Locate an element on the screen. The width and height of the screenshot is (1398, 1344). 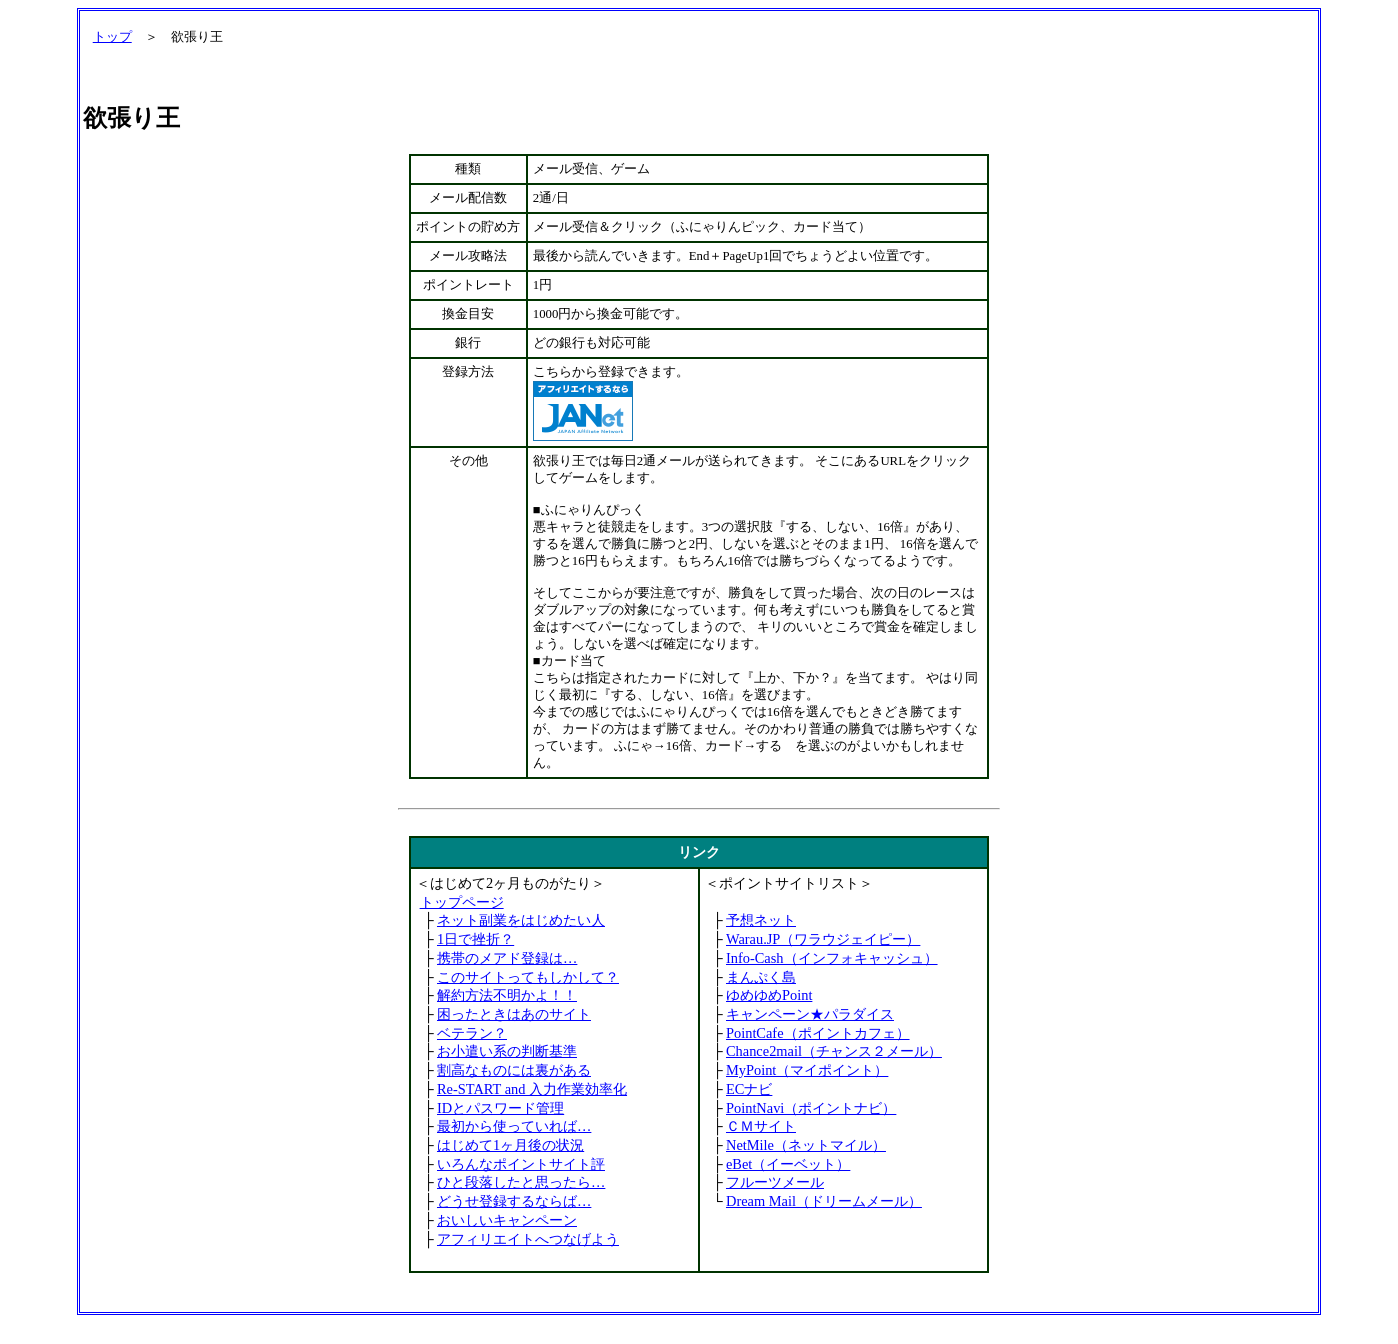
予想ネット is located at coordinates (761, 920).